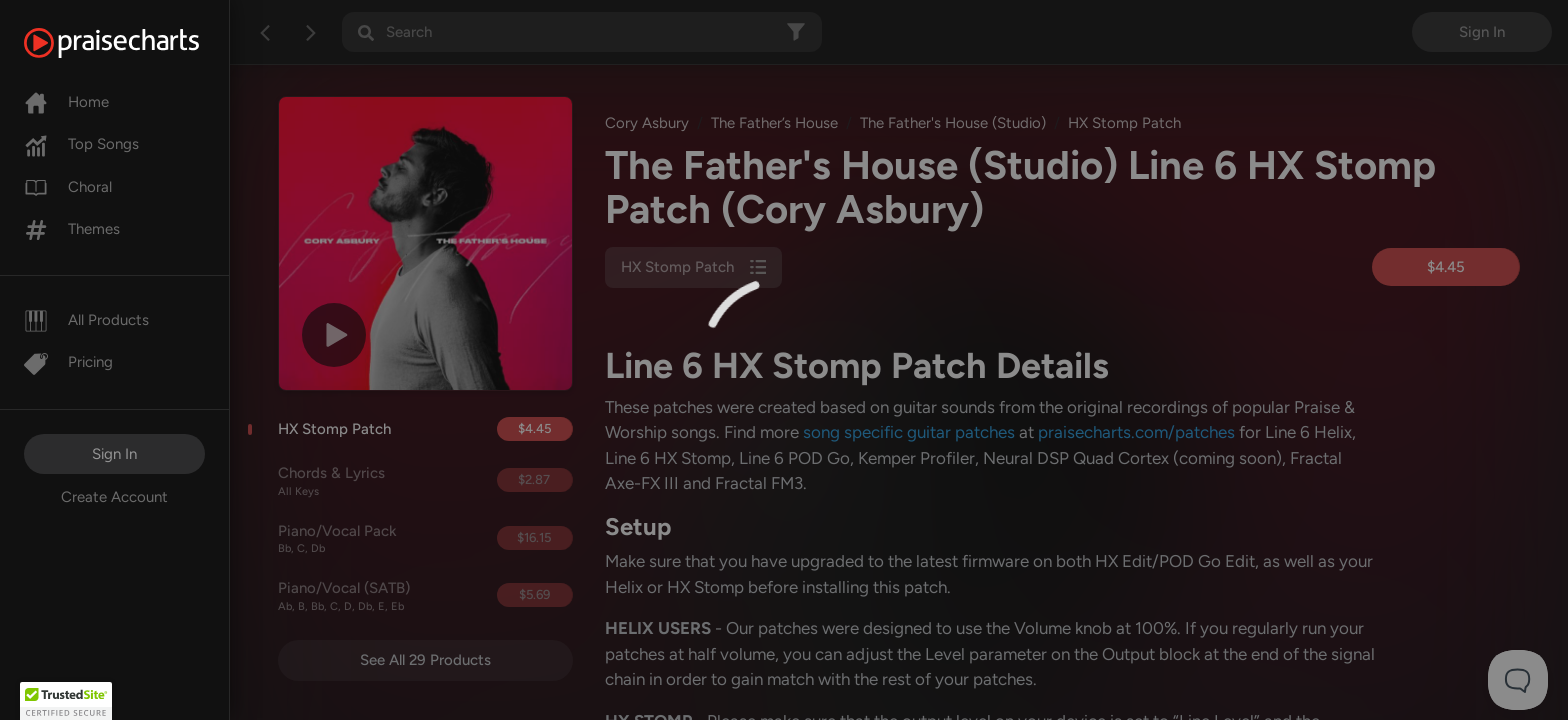 The width and height of the screenshot is (1568, 720). I want to click on Top Songs, so click(81, 144).